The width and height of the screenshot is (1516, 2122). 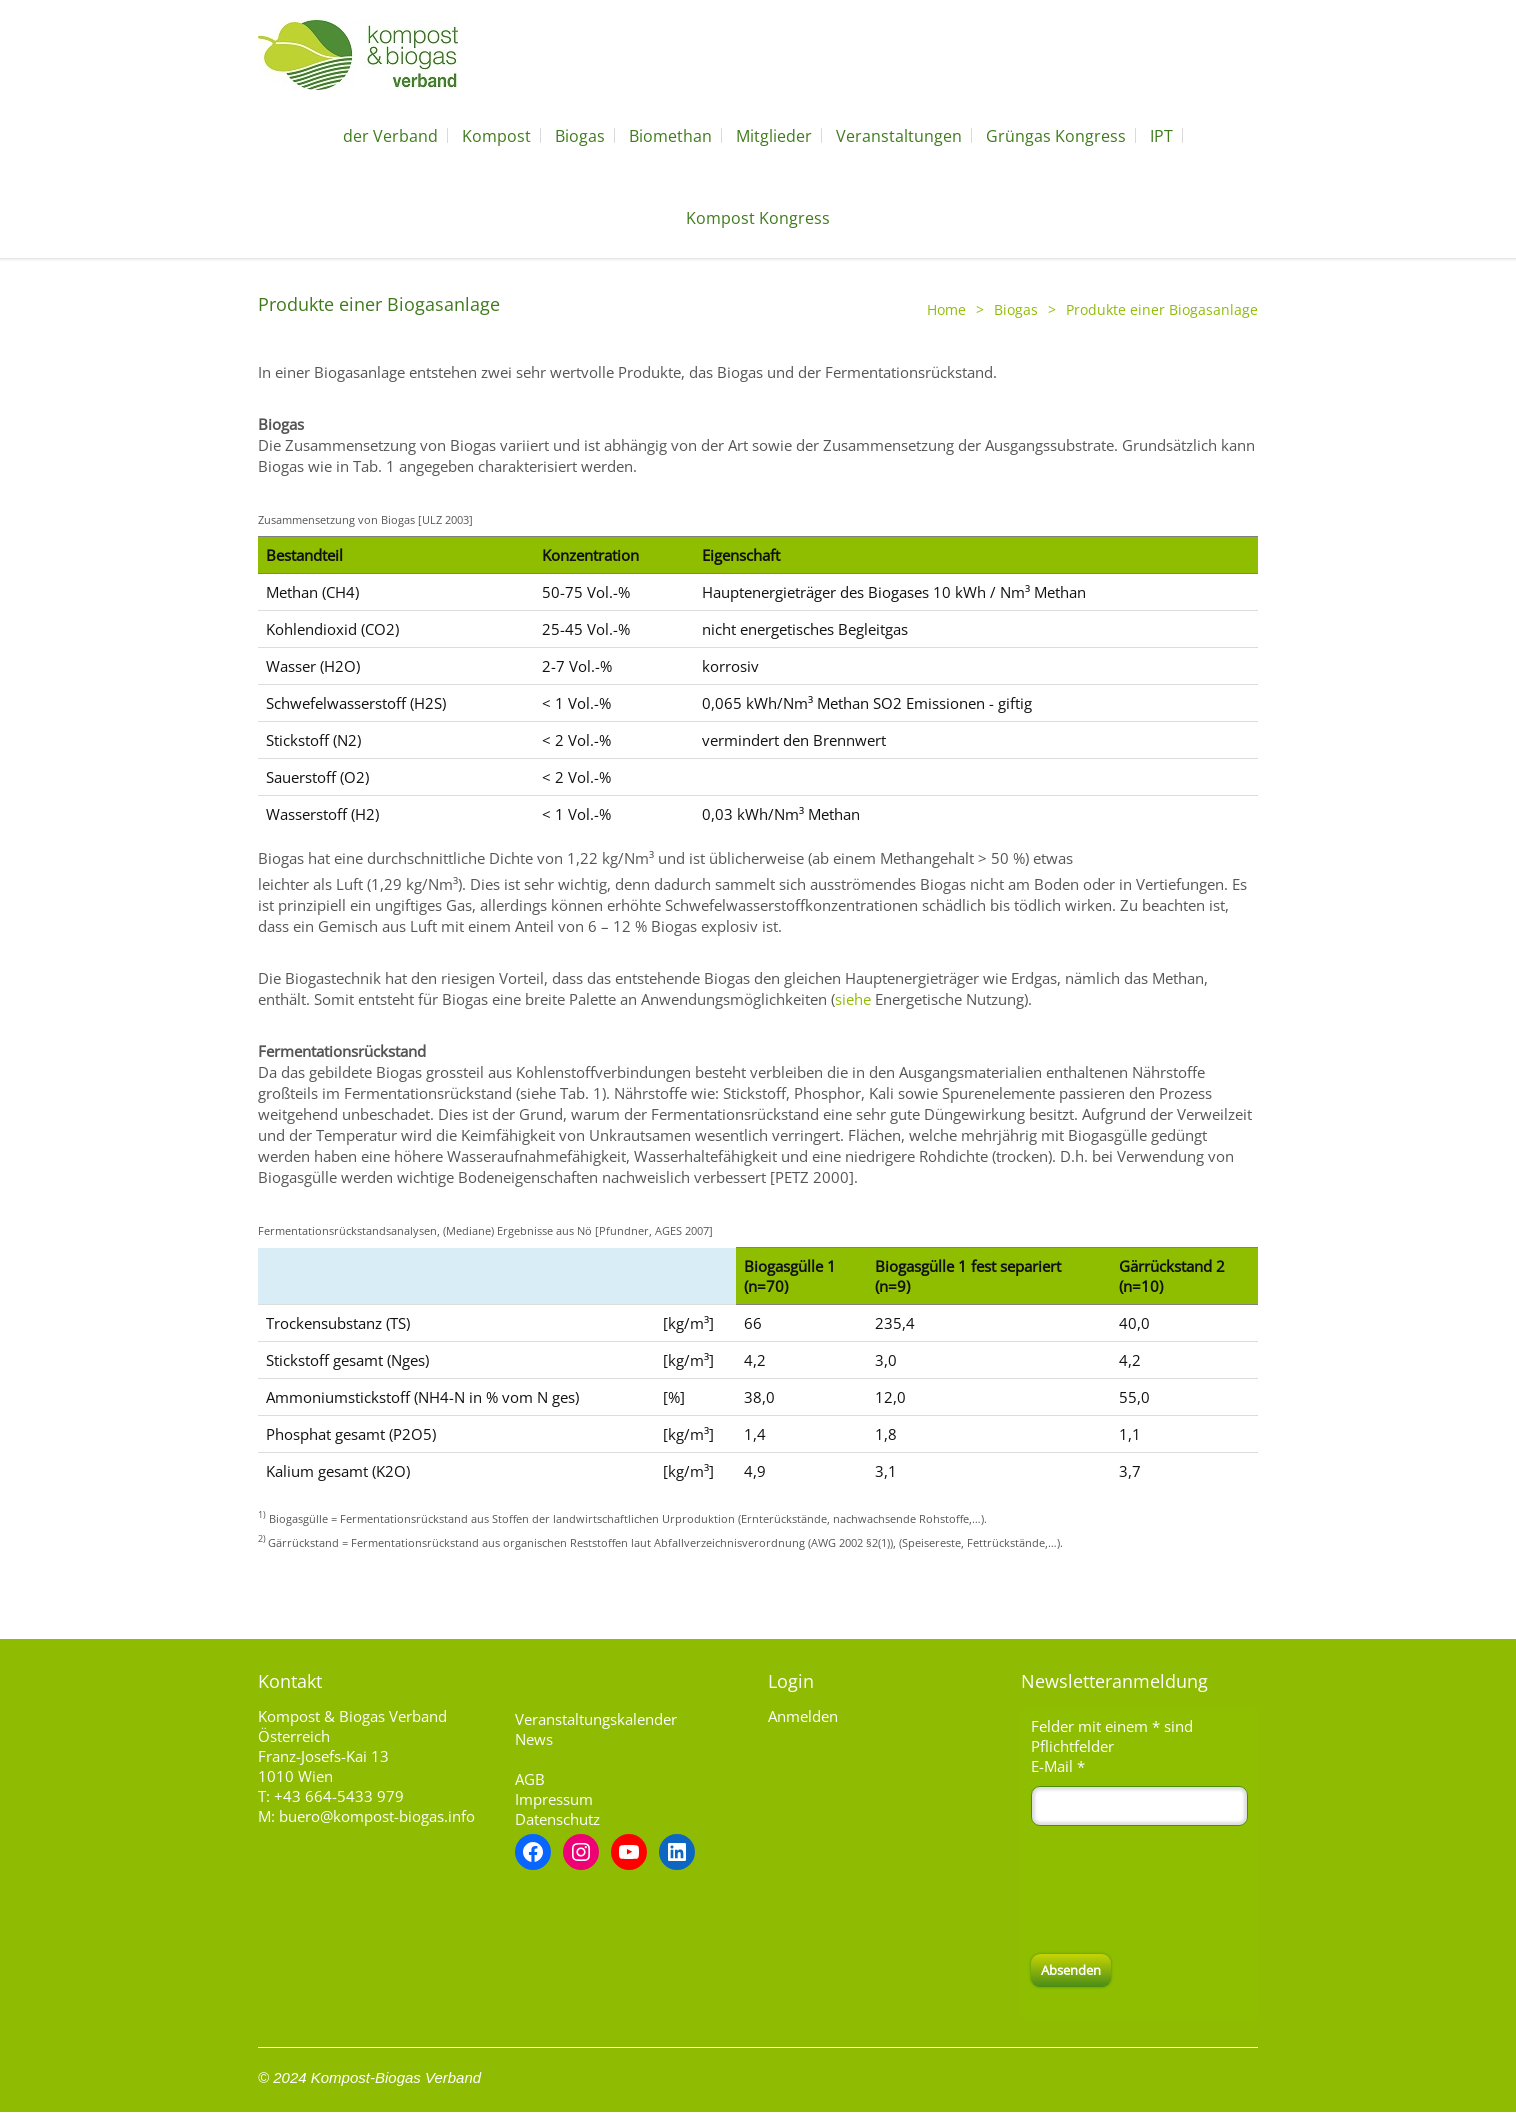 What do you see at coordinates (803, 1716) in the screenshot?
I see `Anmelden` at bounding box center [803, 1716].